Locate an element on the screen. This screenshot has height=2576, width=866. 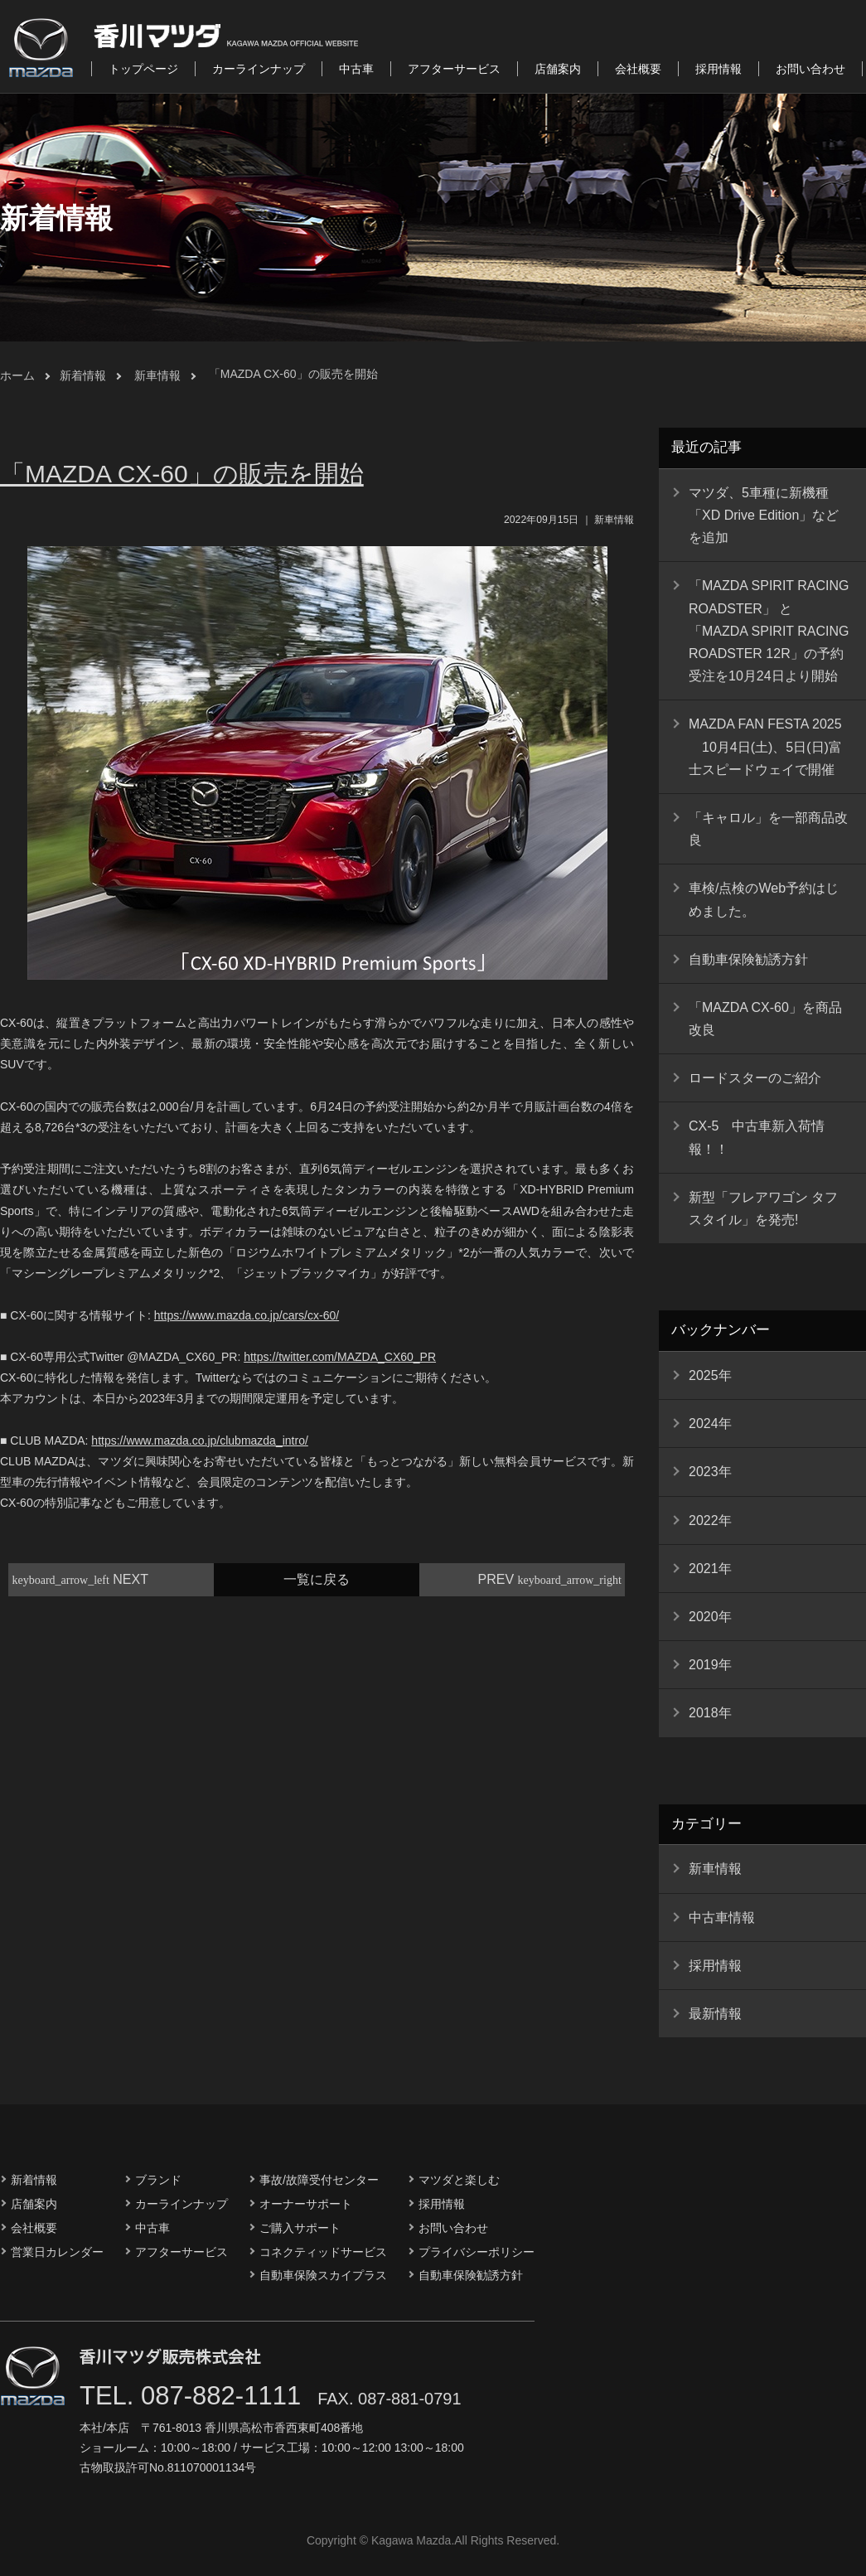
新着情報 is located at coordinates (83, 375).